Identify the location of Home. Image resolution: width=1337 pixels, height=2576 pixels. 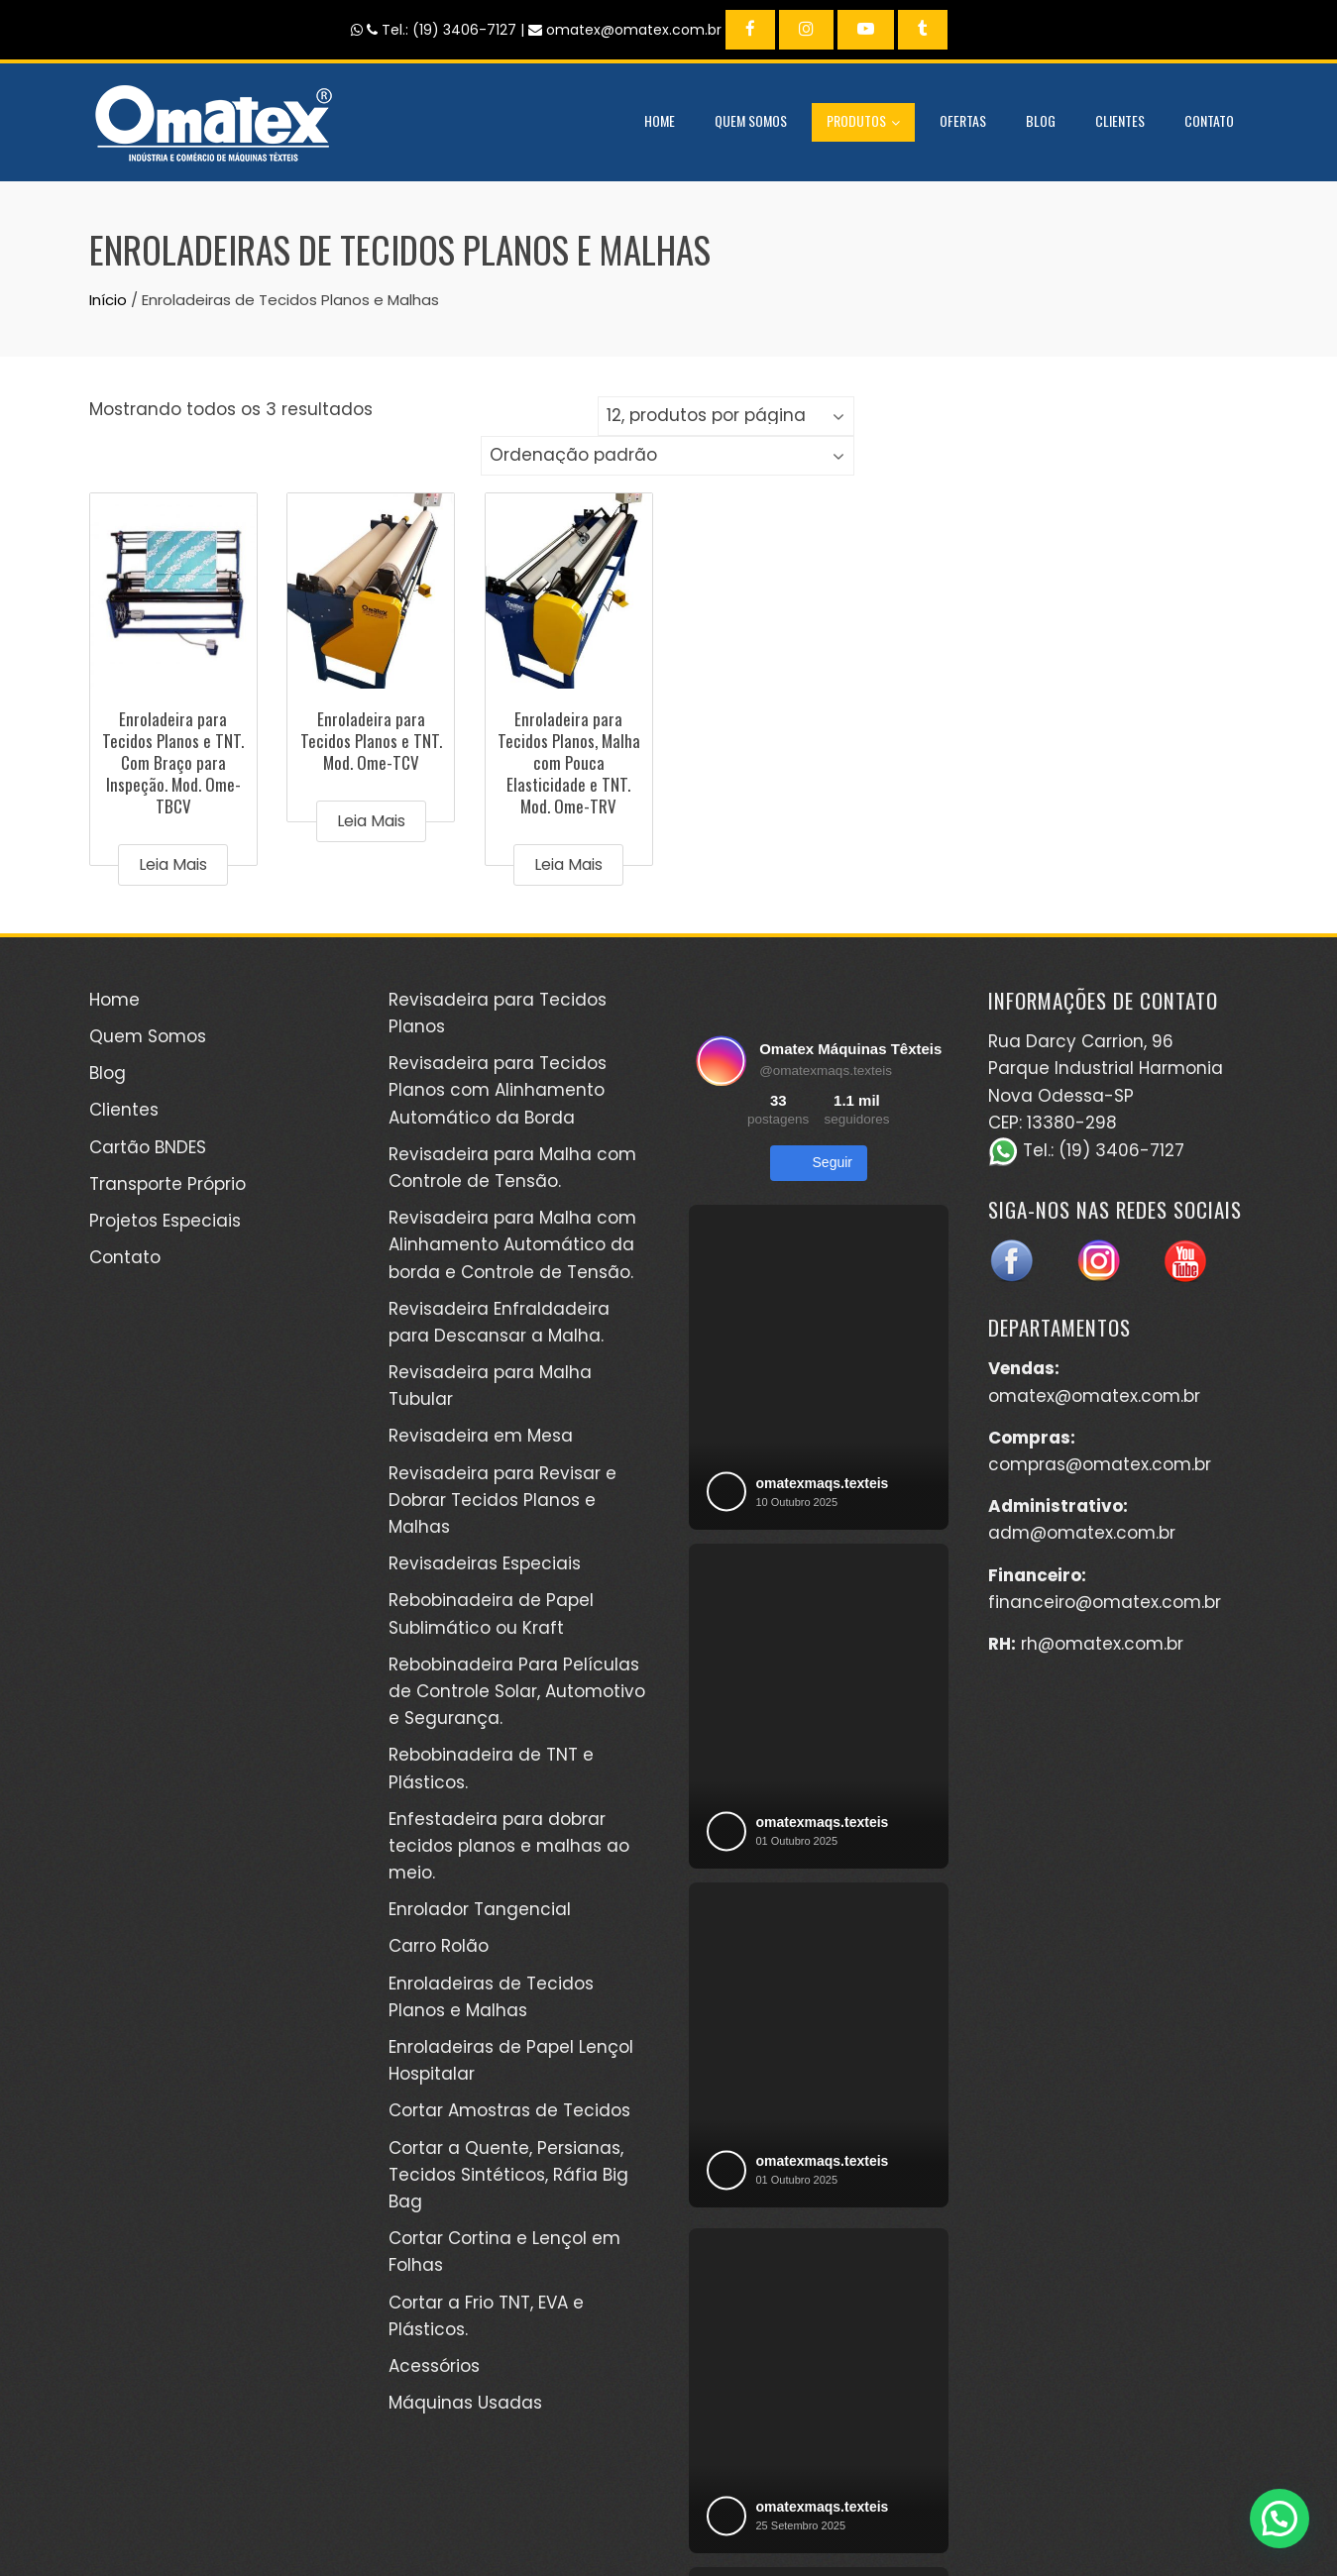
(659, 120).